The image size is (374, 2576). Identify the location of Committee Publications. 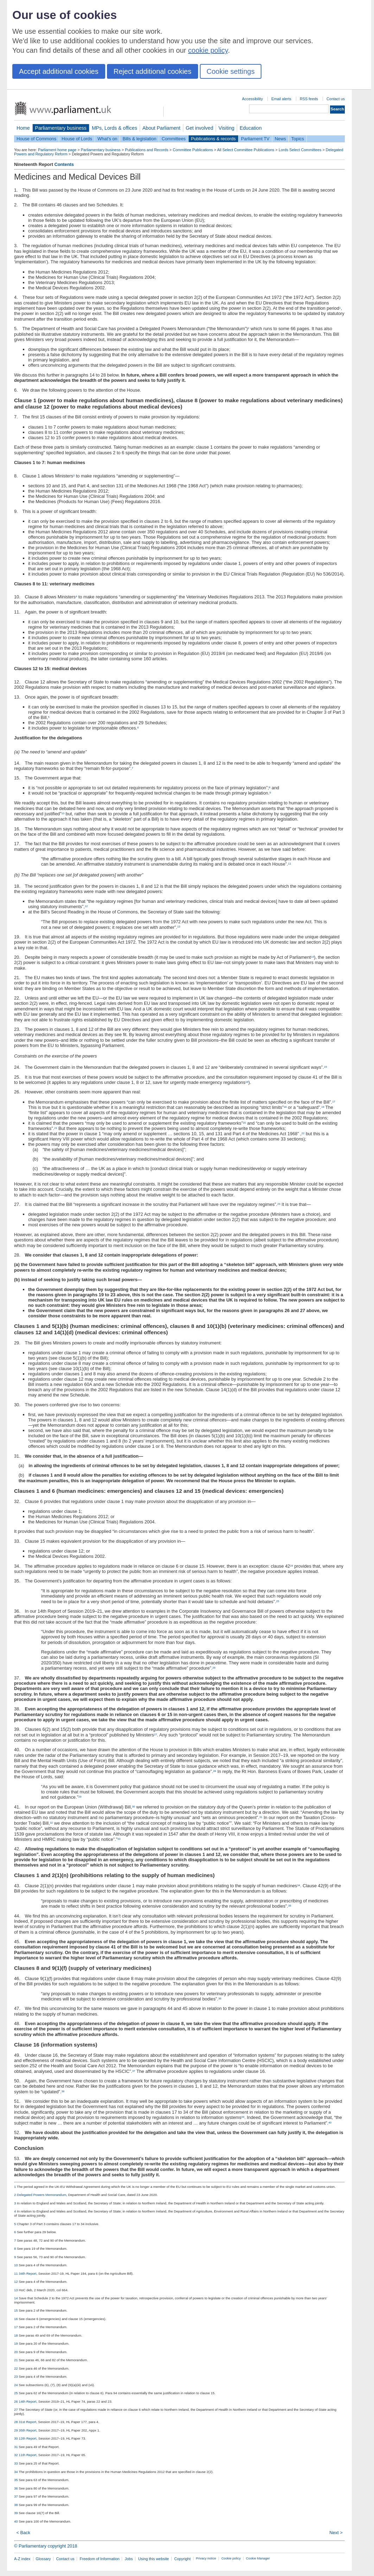
(193, 150).